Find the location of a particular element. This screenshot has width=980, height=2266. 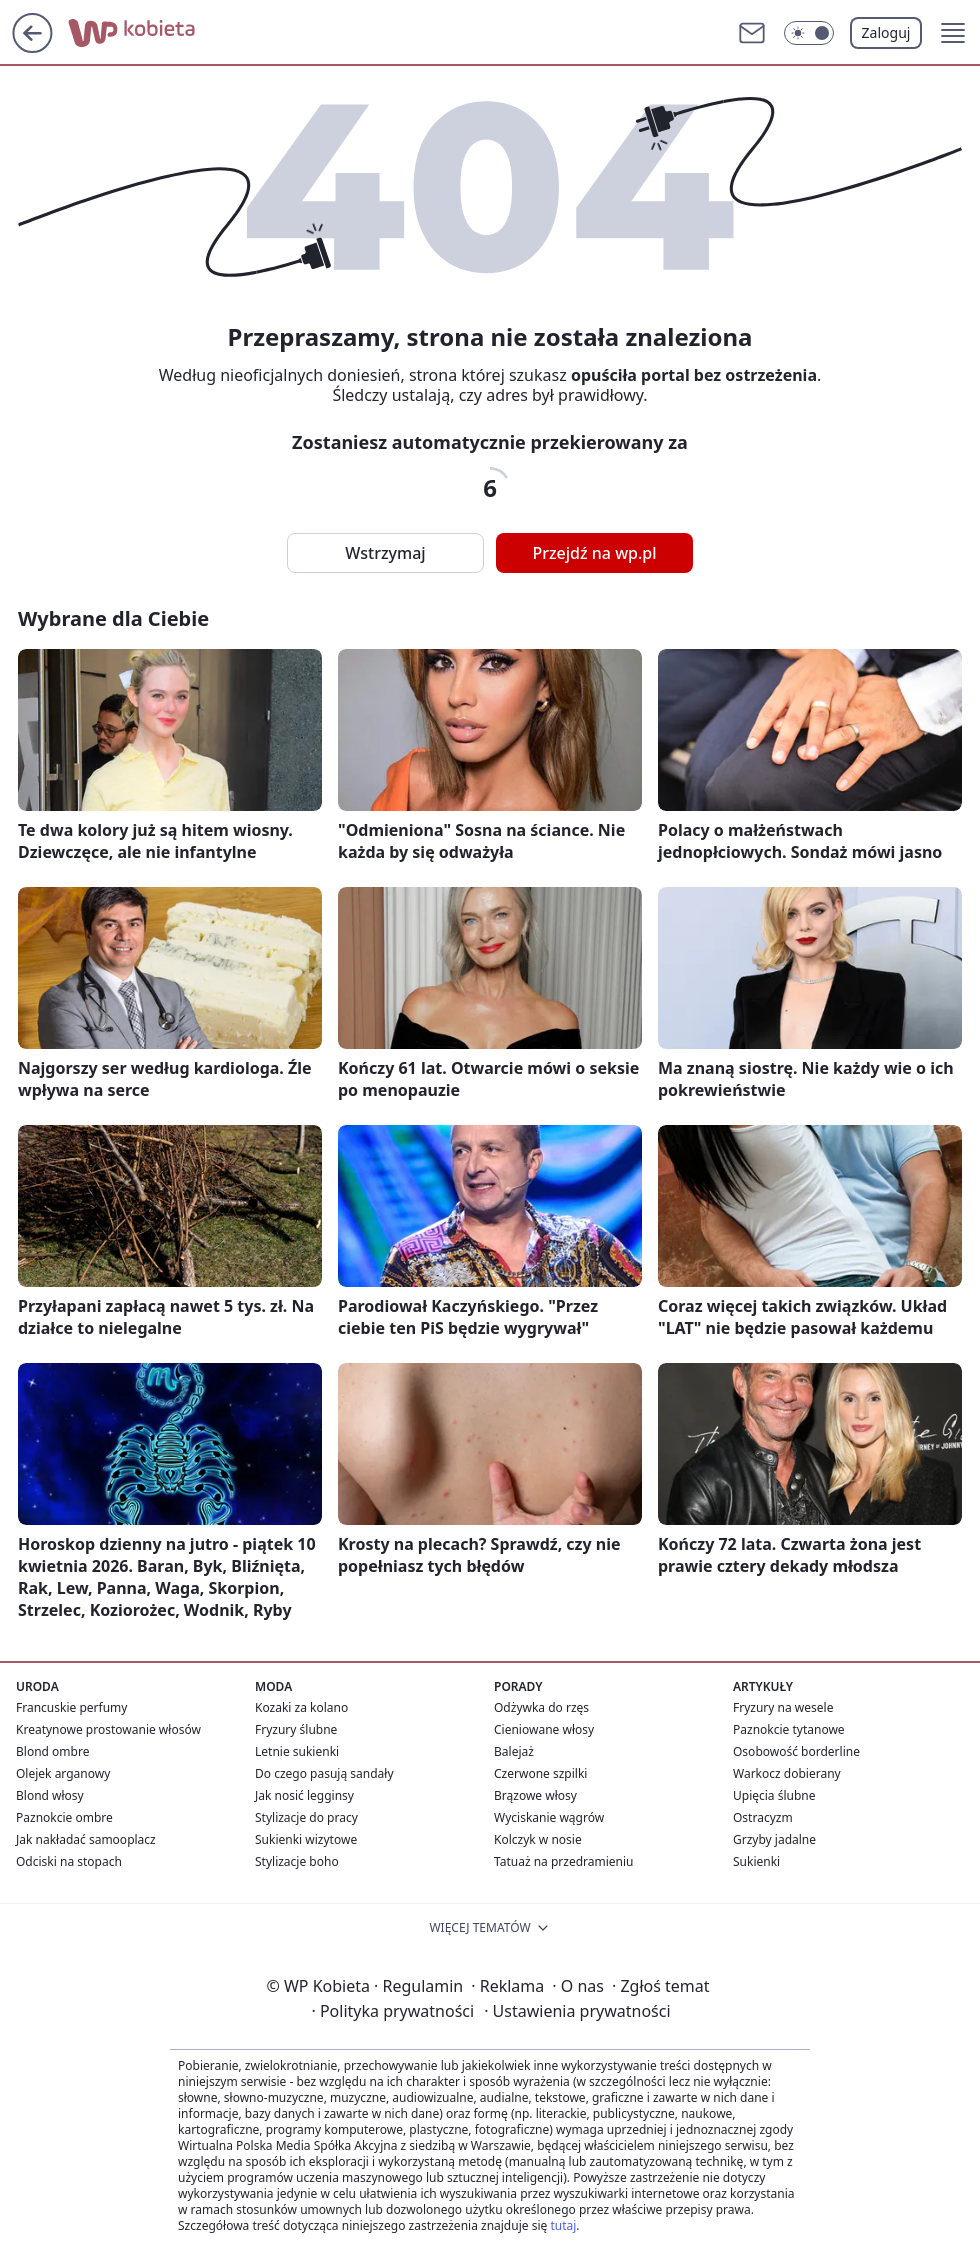

Jak nosić legginsy is located at coordinates (304, 1795).